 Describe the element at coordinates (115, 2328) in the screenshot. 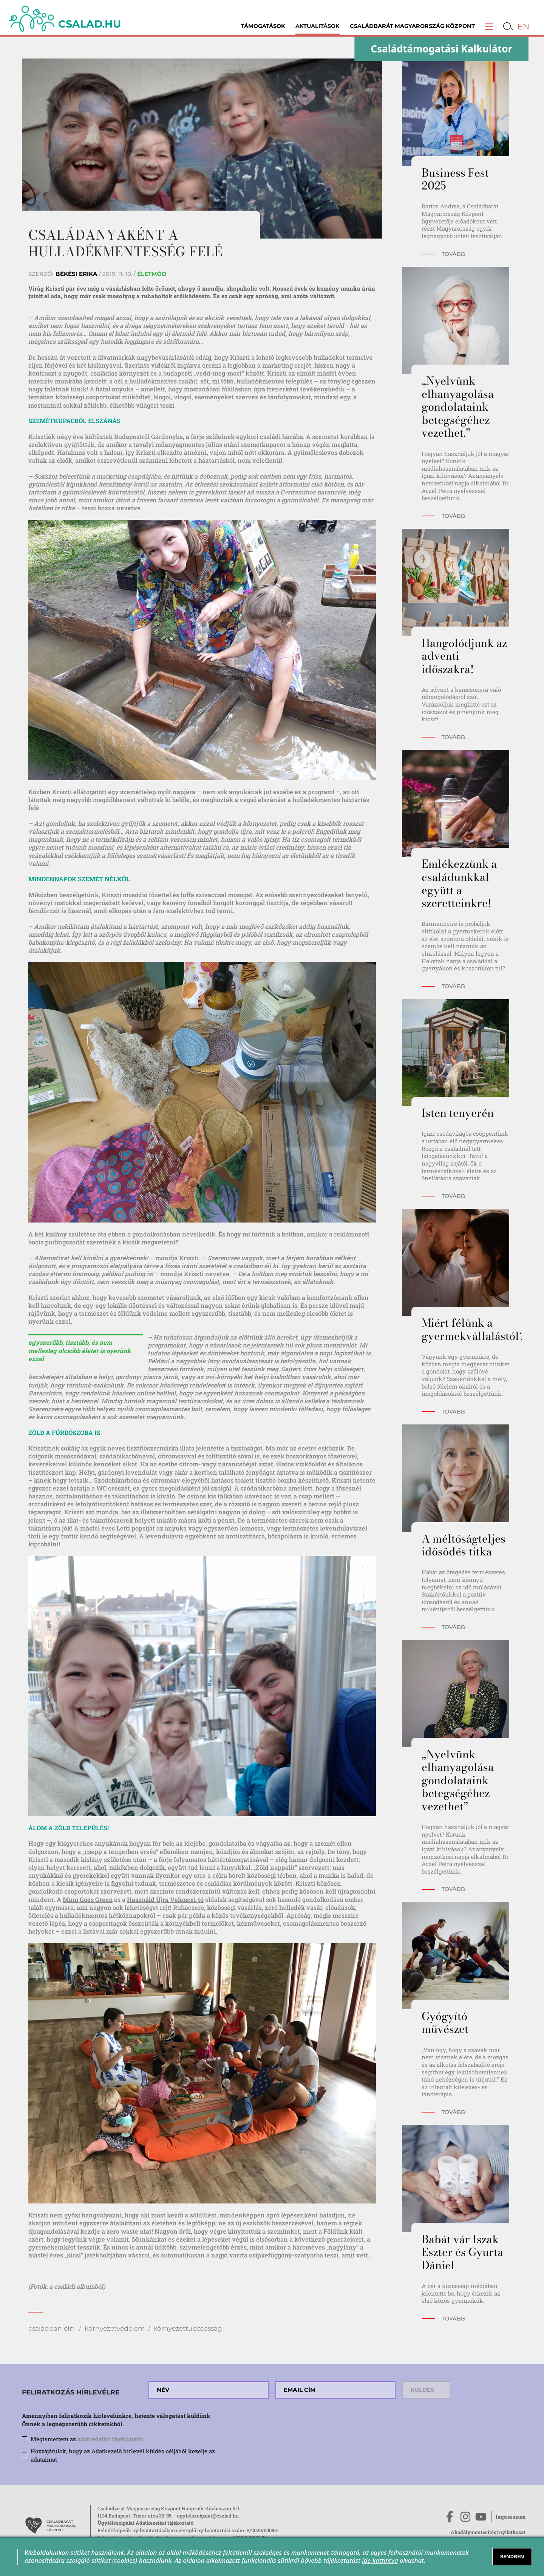

I see `környezetvédelem` at that location.